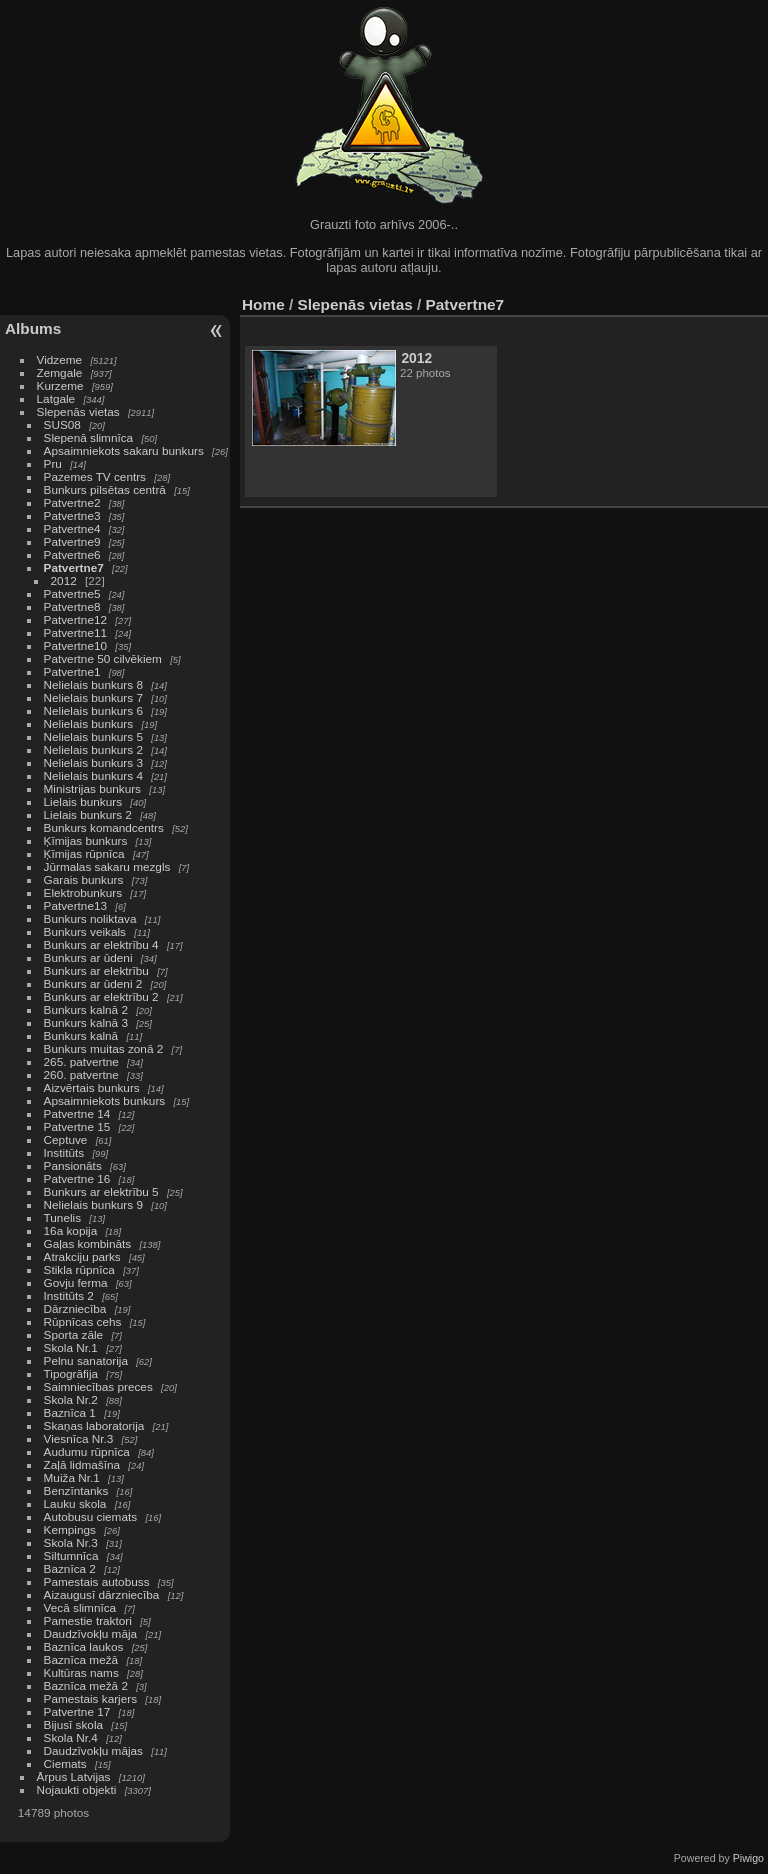 The width and height of the screenshot is (768, 1874). Describe the element at coordinates (64, 580) in the screenshot. I see `2012` at that location.